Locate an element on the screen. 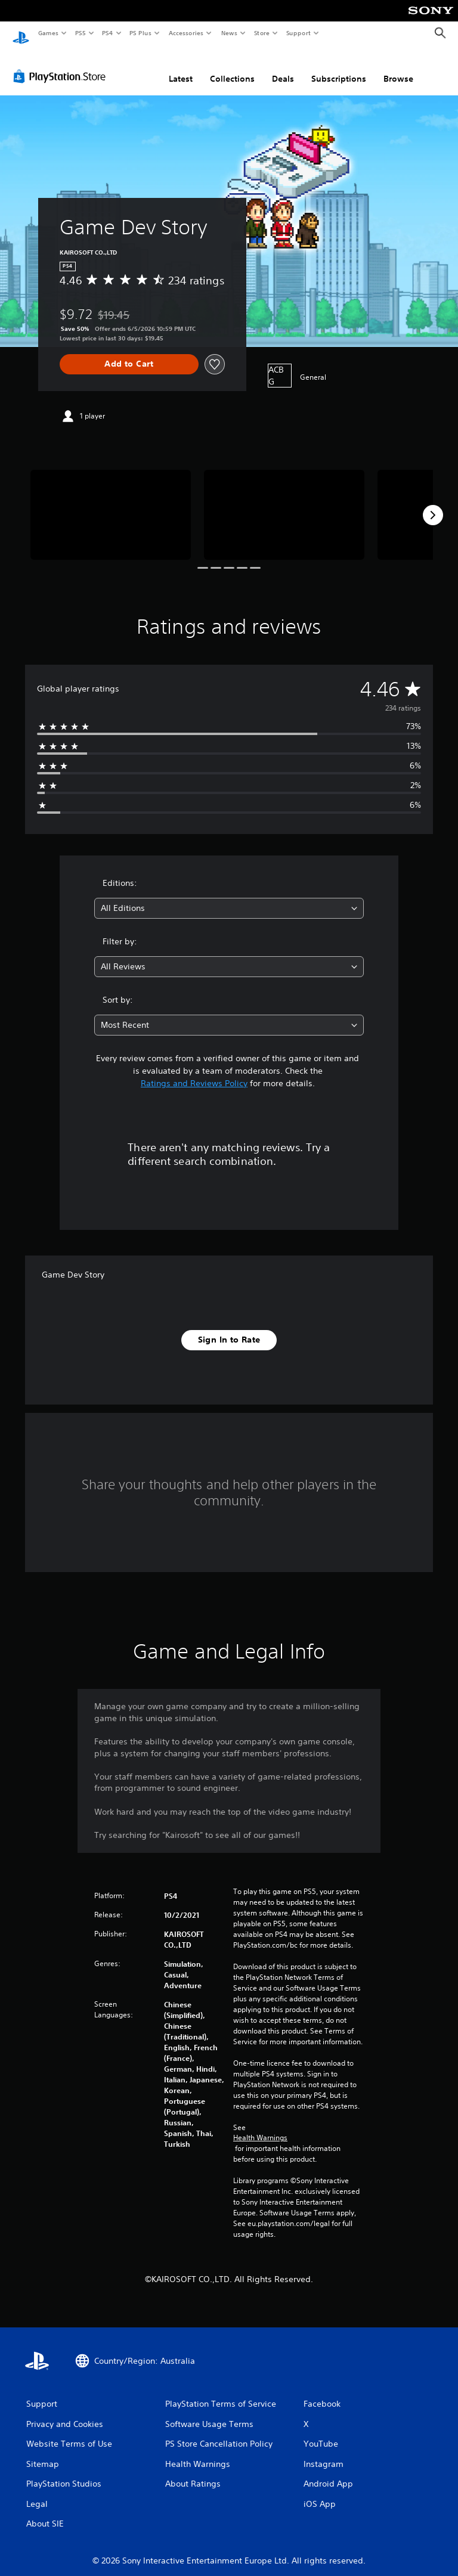  Games is located at coordinates (48, 33).